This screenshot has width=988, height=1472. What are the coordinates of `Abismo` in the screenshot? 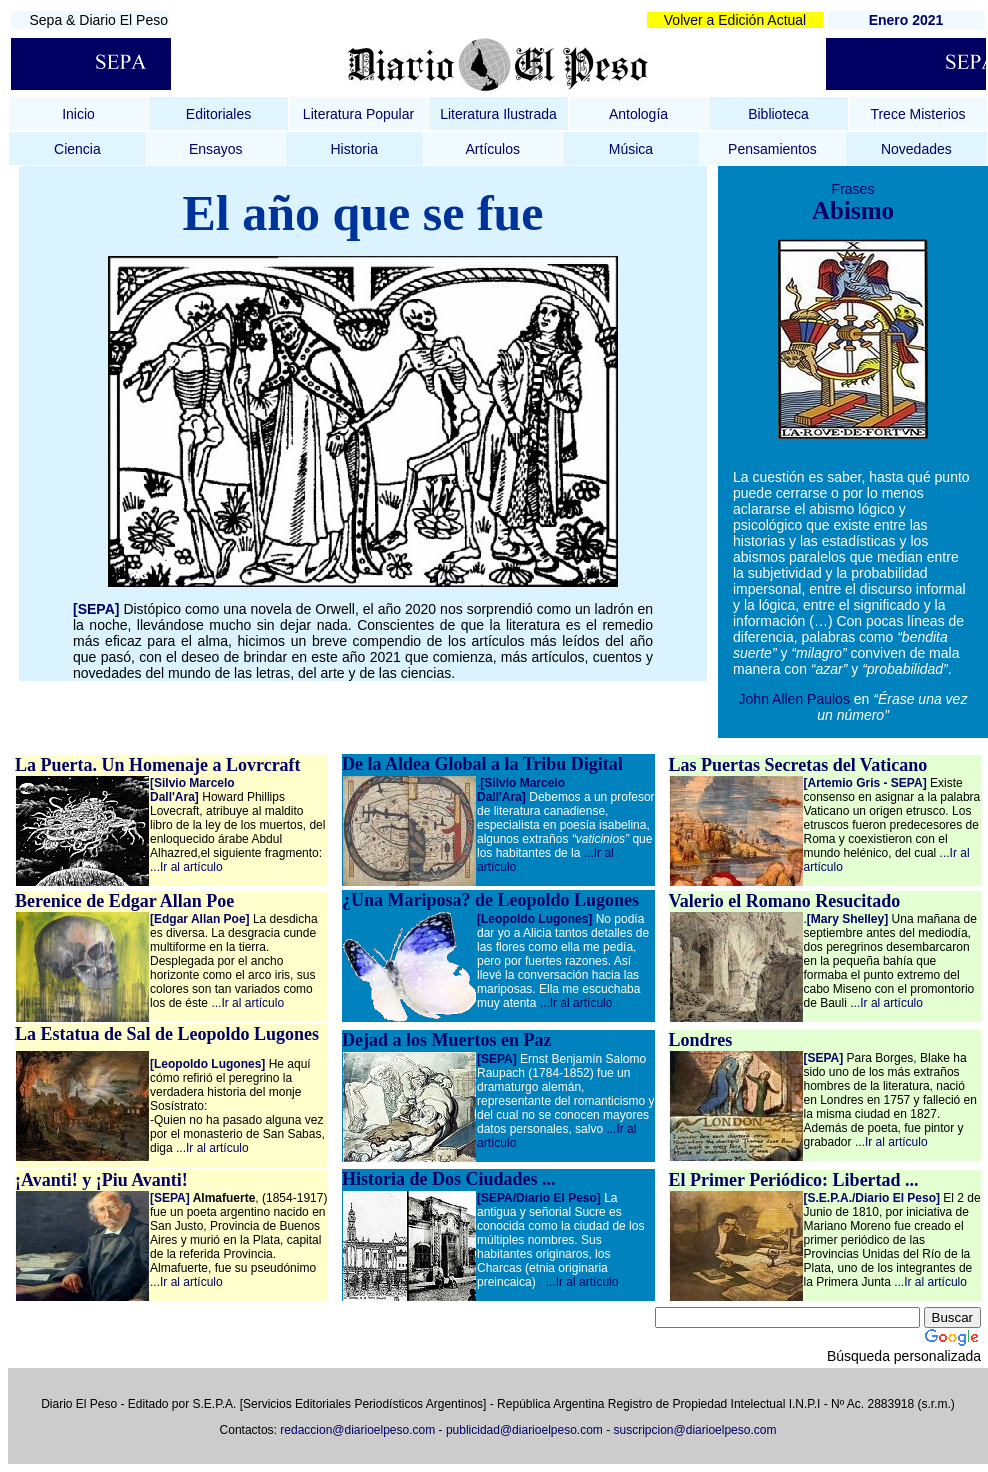 It's located at (853, 210).